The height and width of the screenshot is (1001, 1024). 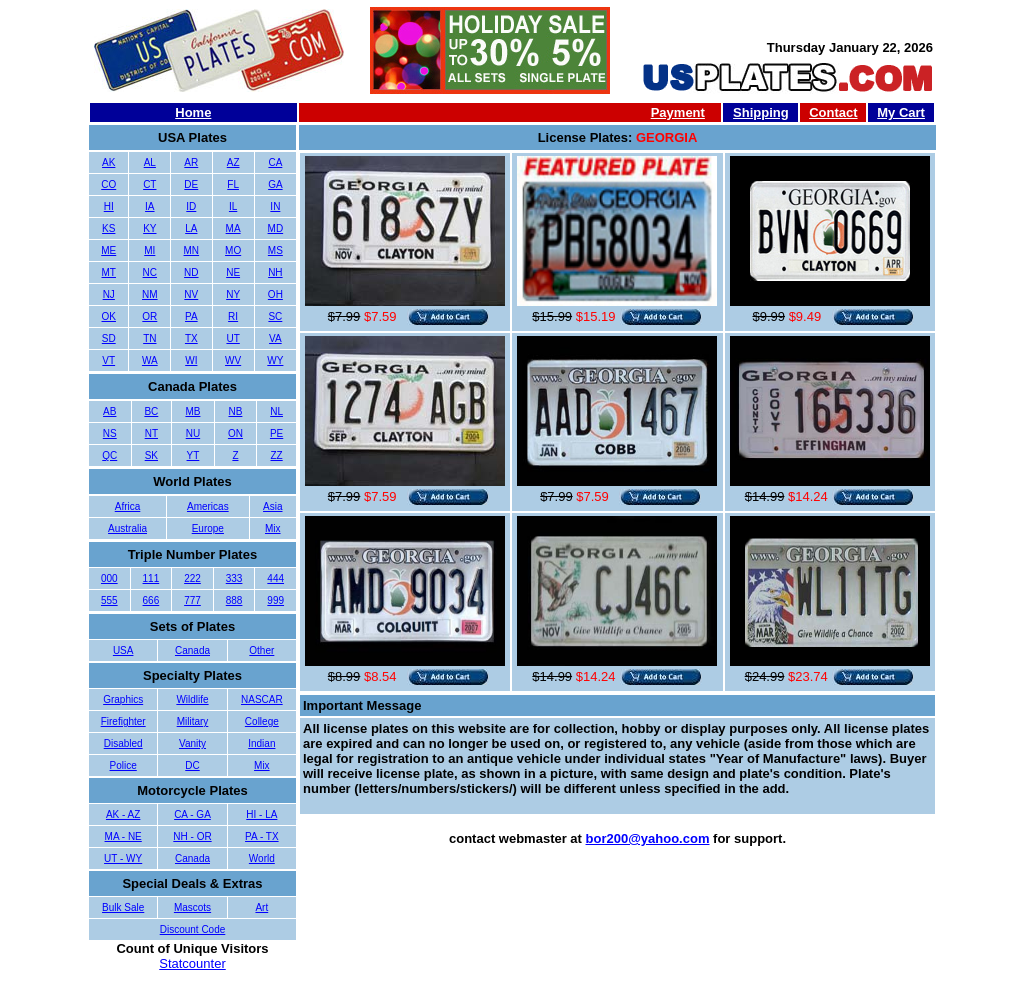 What do you see at coordinates (235, 433) in the screenshot?
I see `ON` at bounding box center [235, 433].